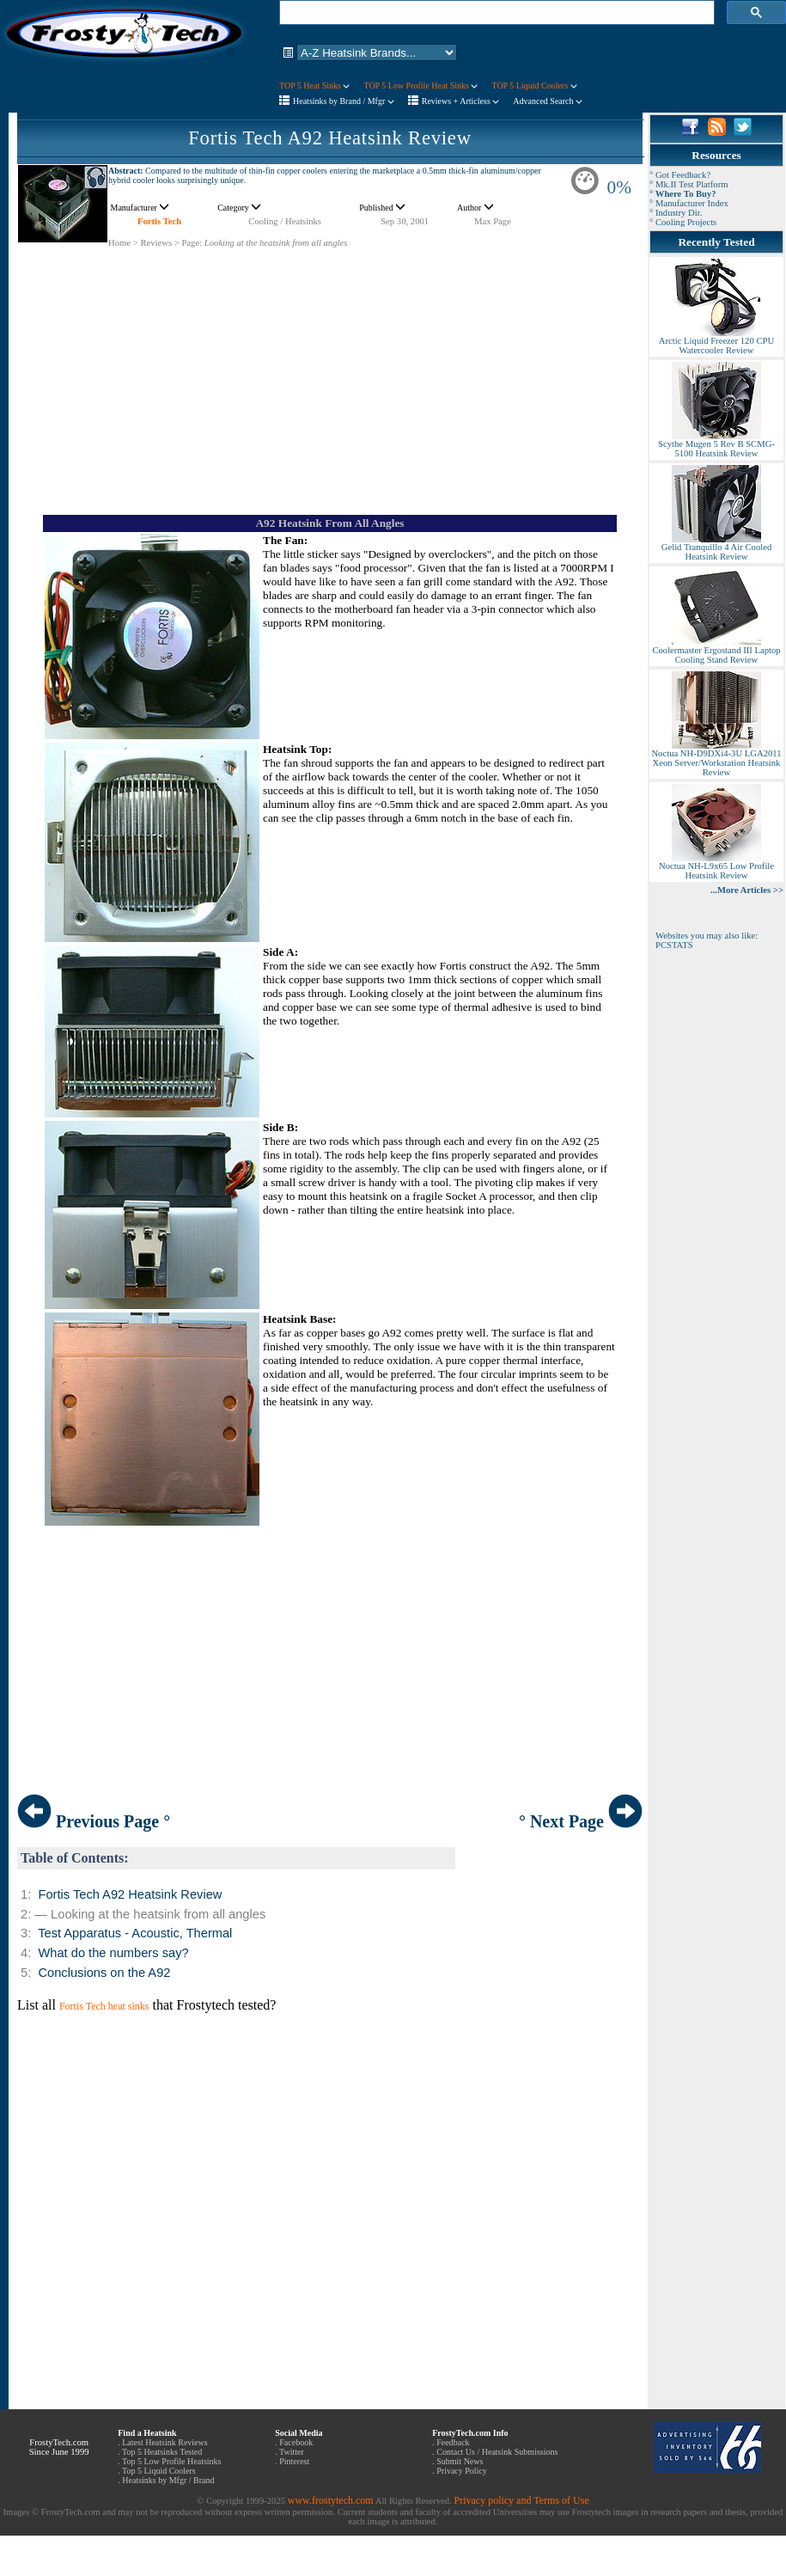  What do you see at coordinates (716, 651) in the screenshot?
I see `Coolermaster Ergostand III Laptop Cooling Stand Review` at bounding box center [716, 651].